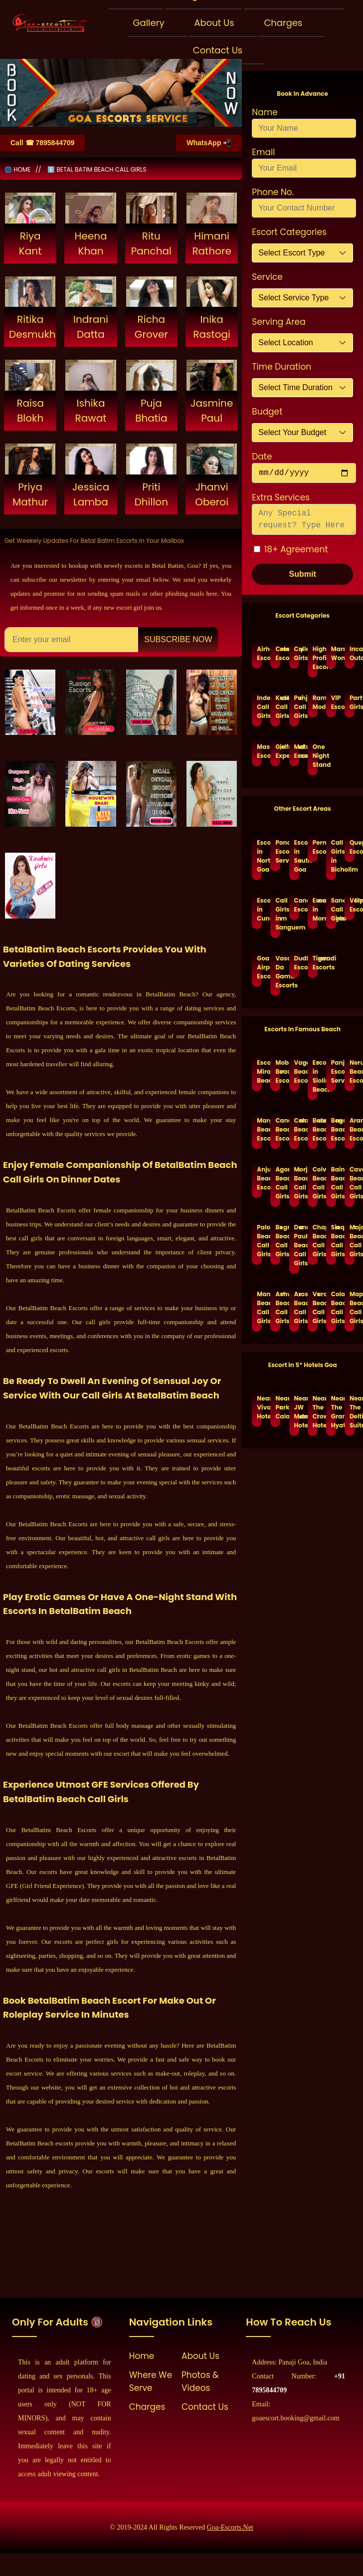 The height and width of the screenshot is (2576, 363). What do you see at coordinates (277, 1182) in the screenshot?
I see `Agonda Beach Call Girls` at bounding box center [277, 1182].